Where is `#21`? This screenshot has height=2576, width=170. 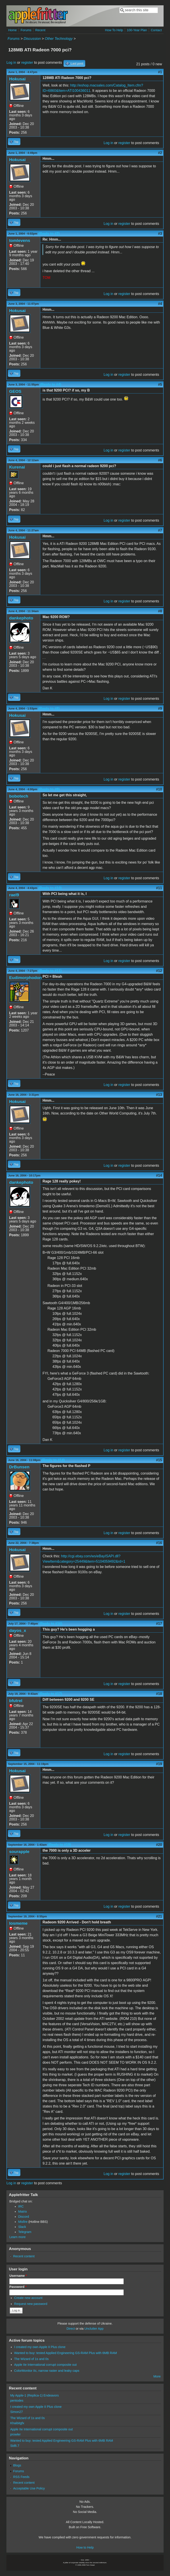 #21 is located at coordinates (159, 1916).